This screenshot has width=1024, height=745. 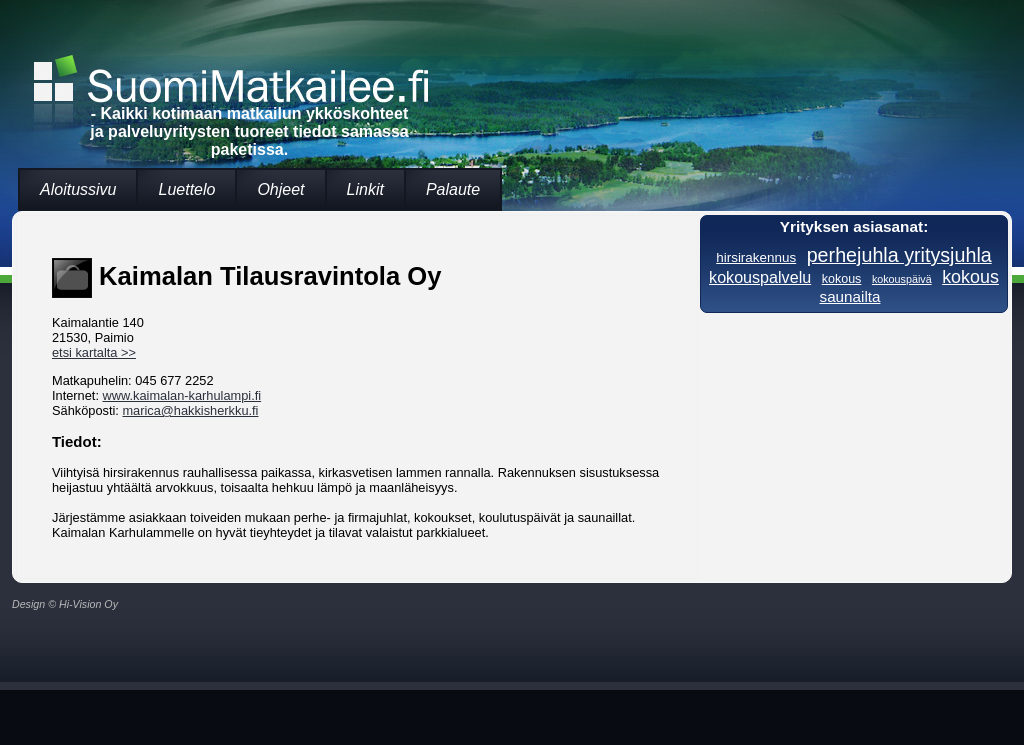 I want to click on Ohjeet, so click(x=280, y=189).